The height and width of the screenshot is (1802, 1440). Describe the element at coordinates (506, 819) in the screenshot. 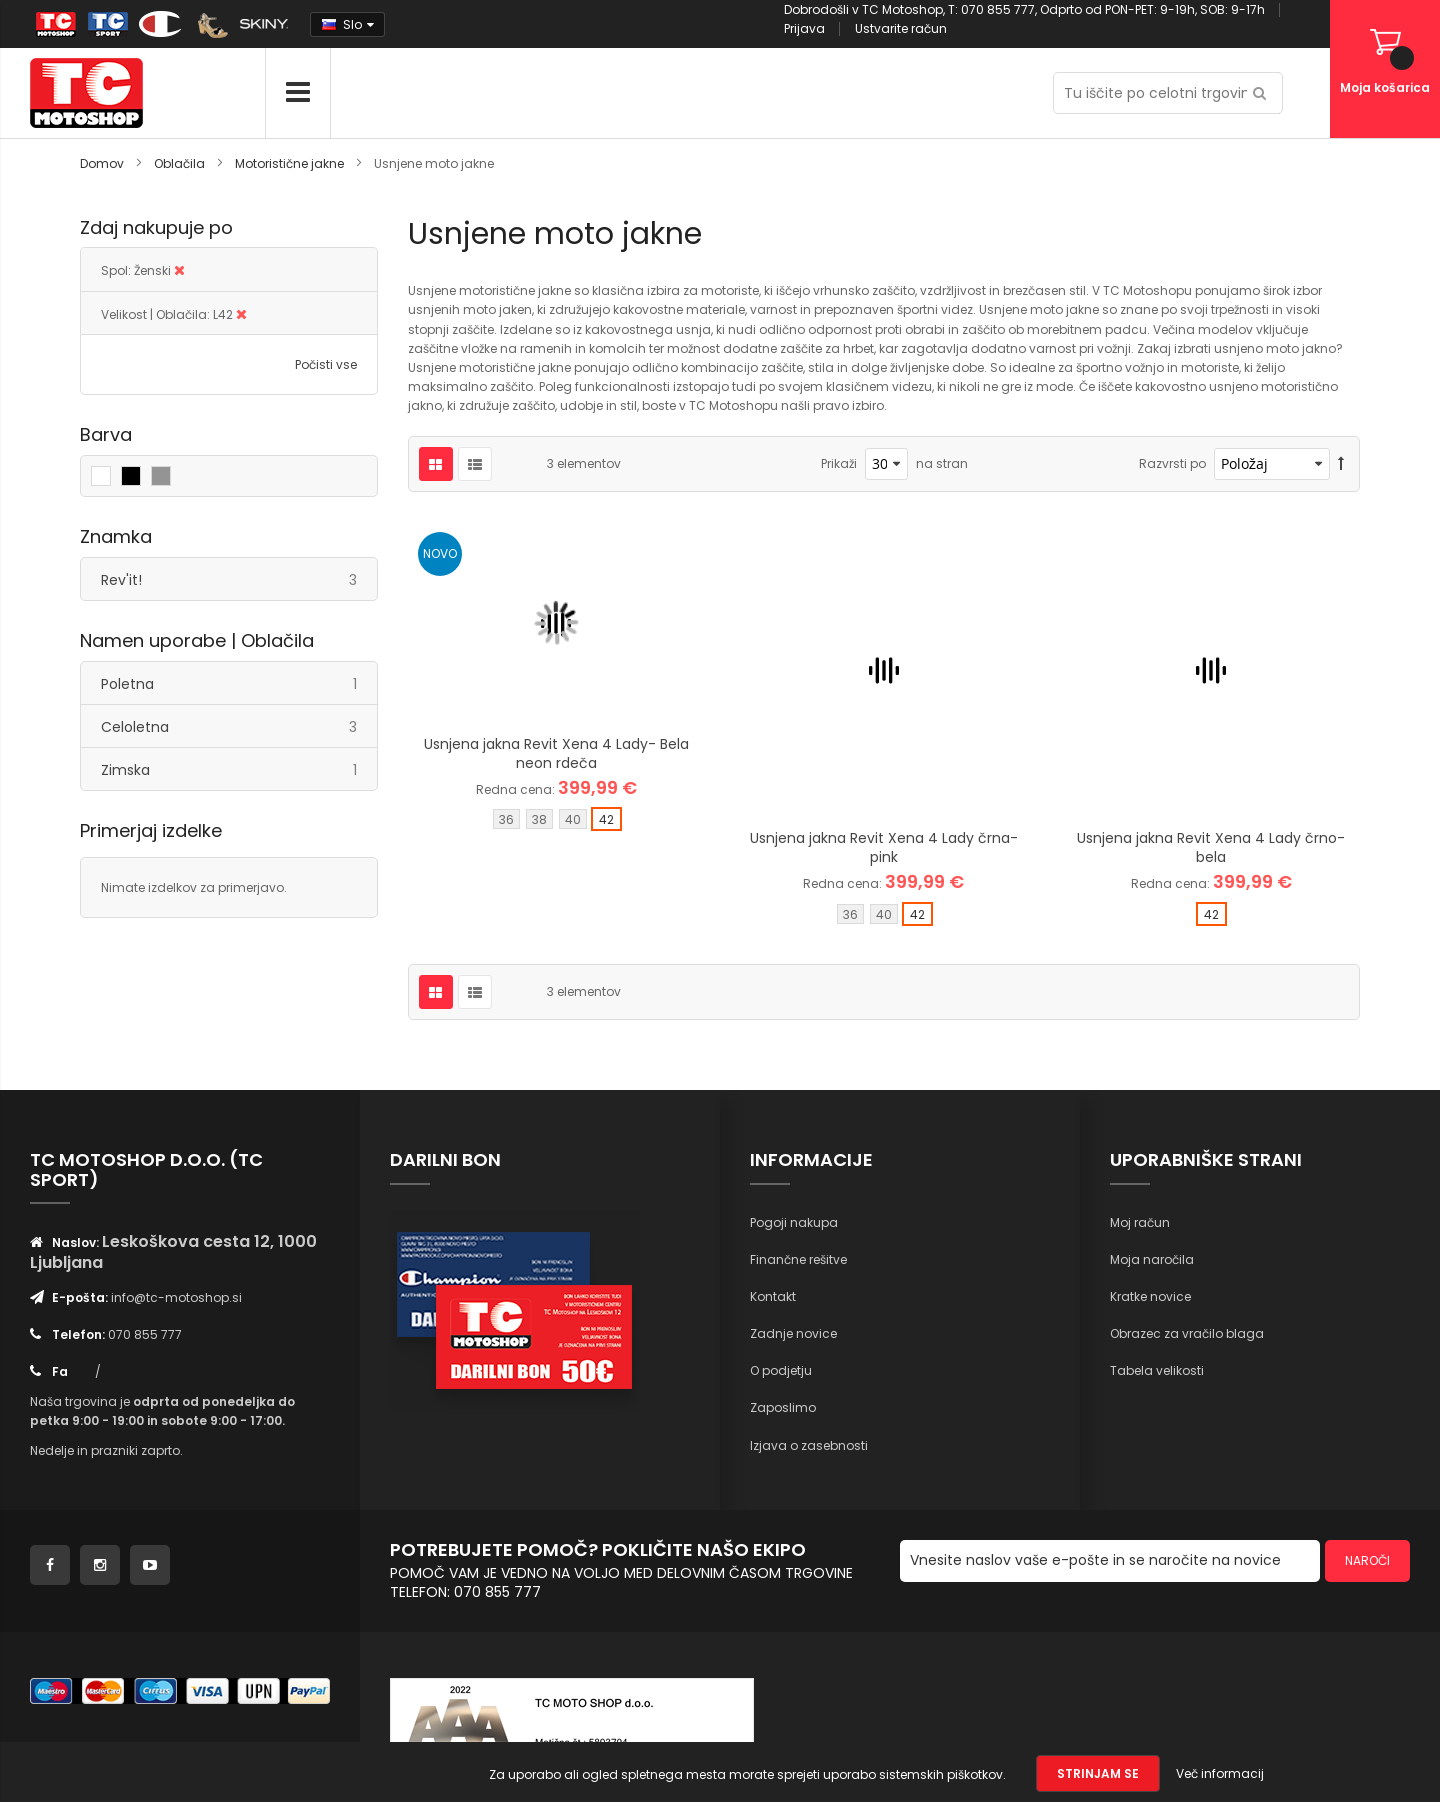

I see `36 [option]` at that location.